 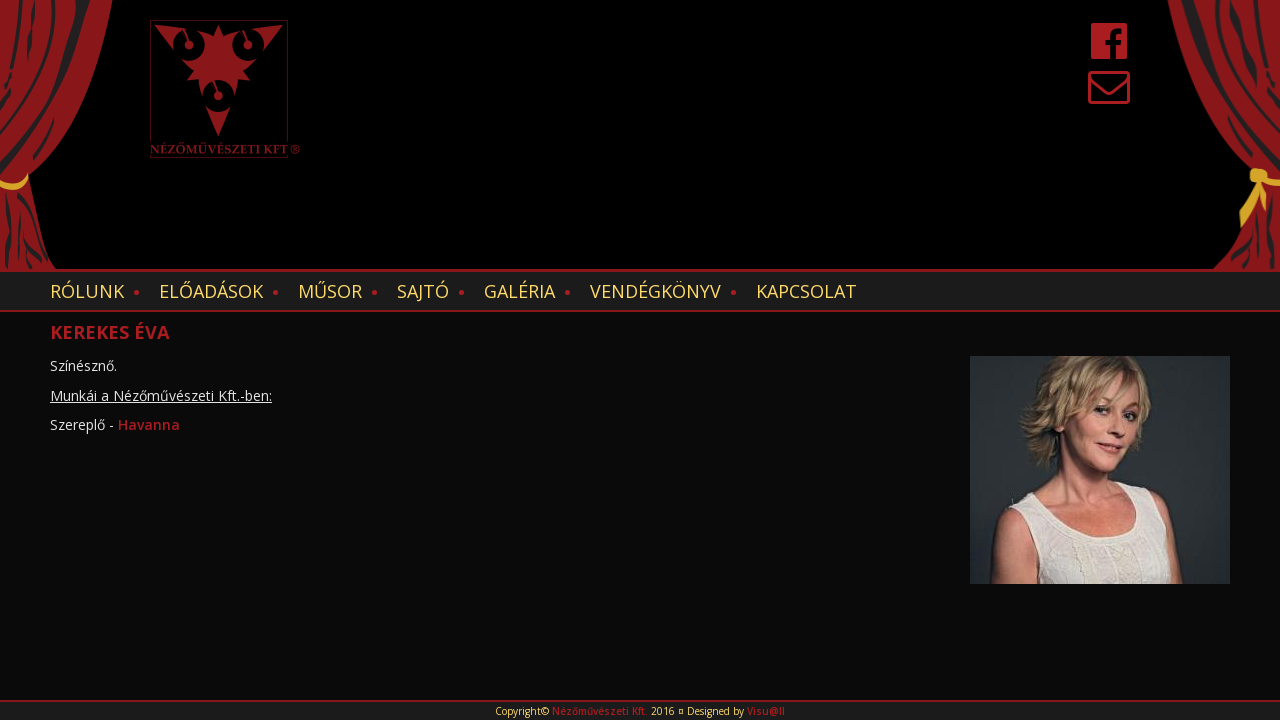 I want to click on Nézőművészeti Kft., so click(x=600, y=711).